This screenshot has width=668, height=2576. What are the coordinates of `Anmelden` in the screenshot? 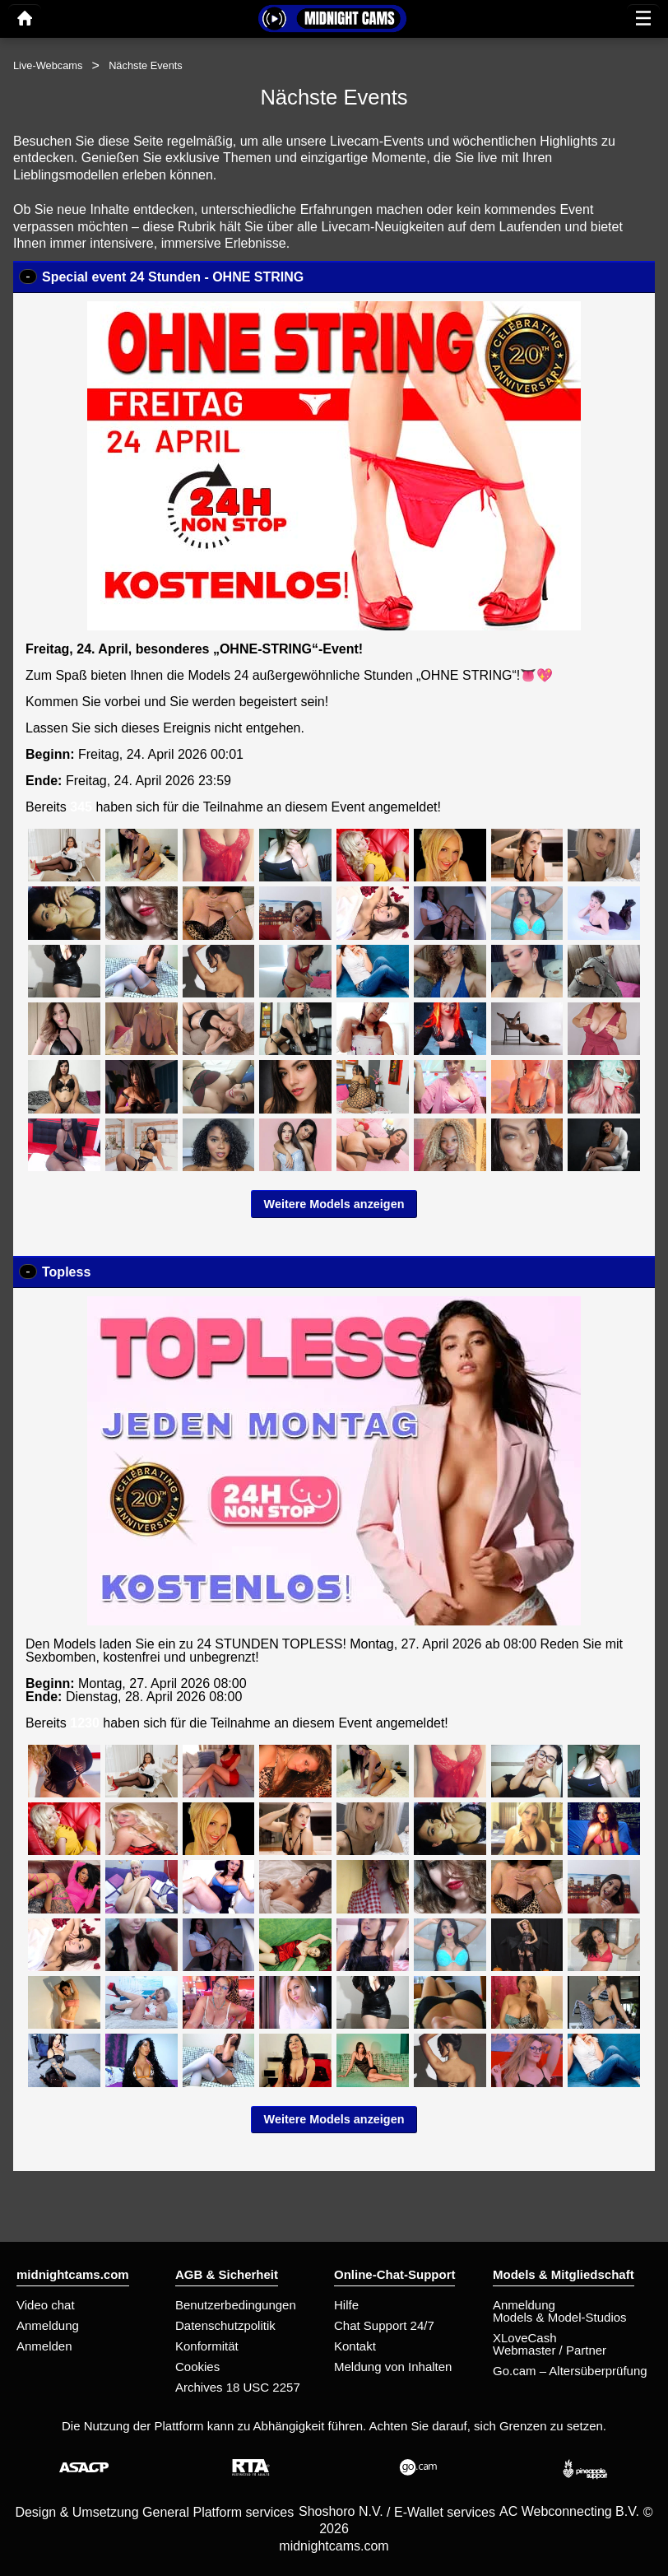 It's located at (44, 2346).